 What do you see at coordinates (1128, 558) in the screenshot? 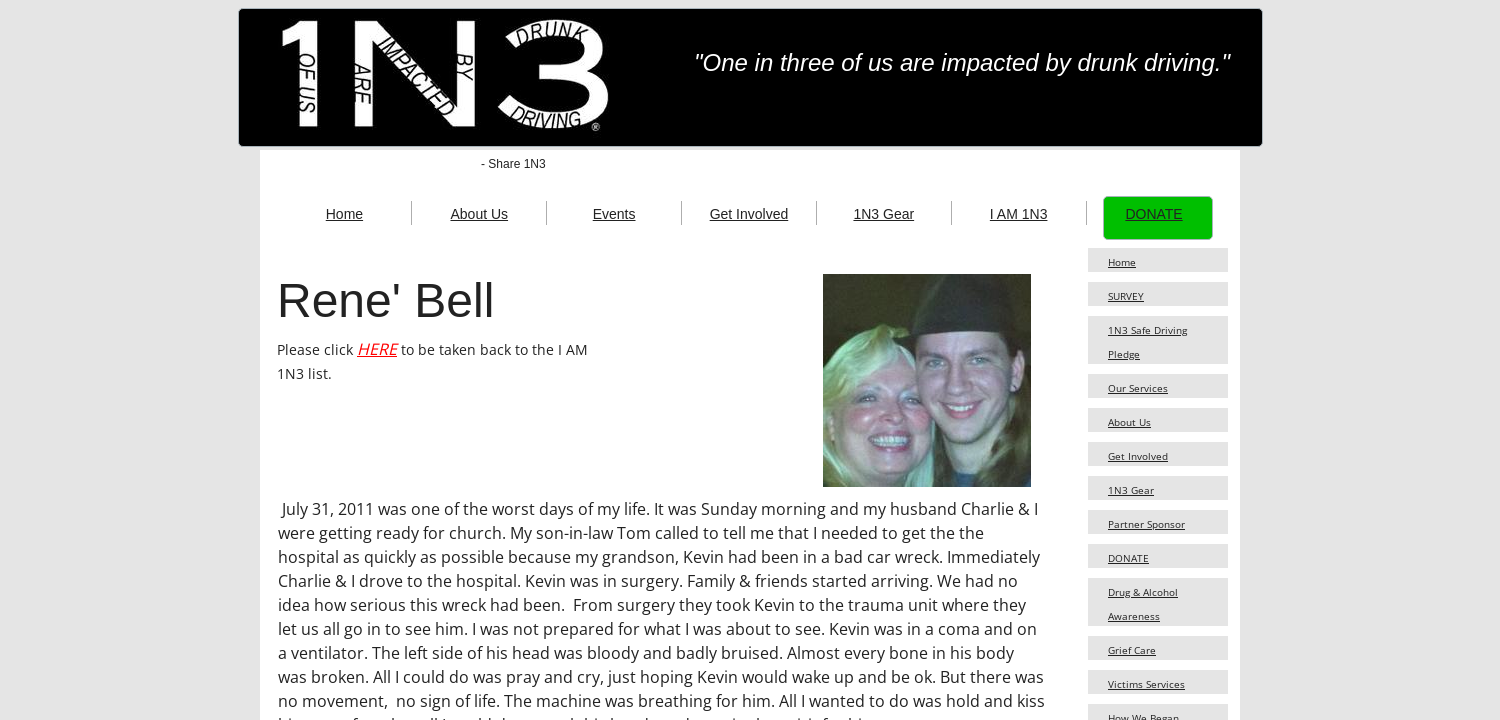
I see `DONATE` at bounding box center [1128, 558].